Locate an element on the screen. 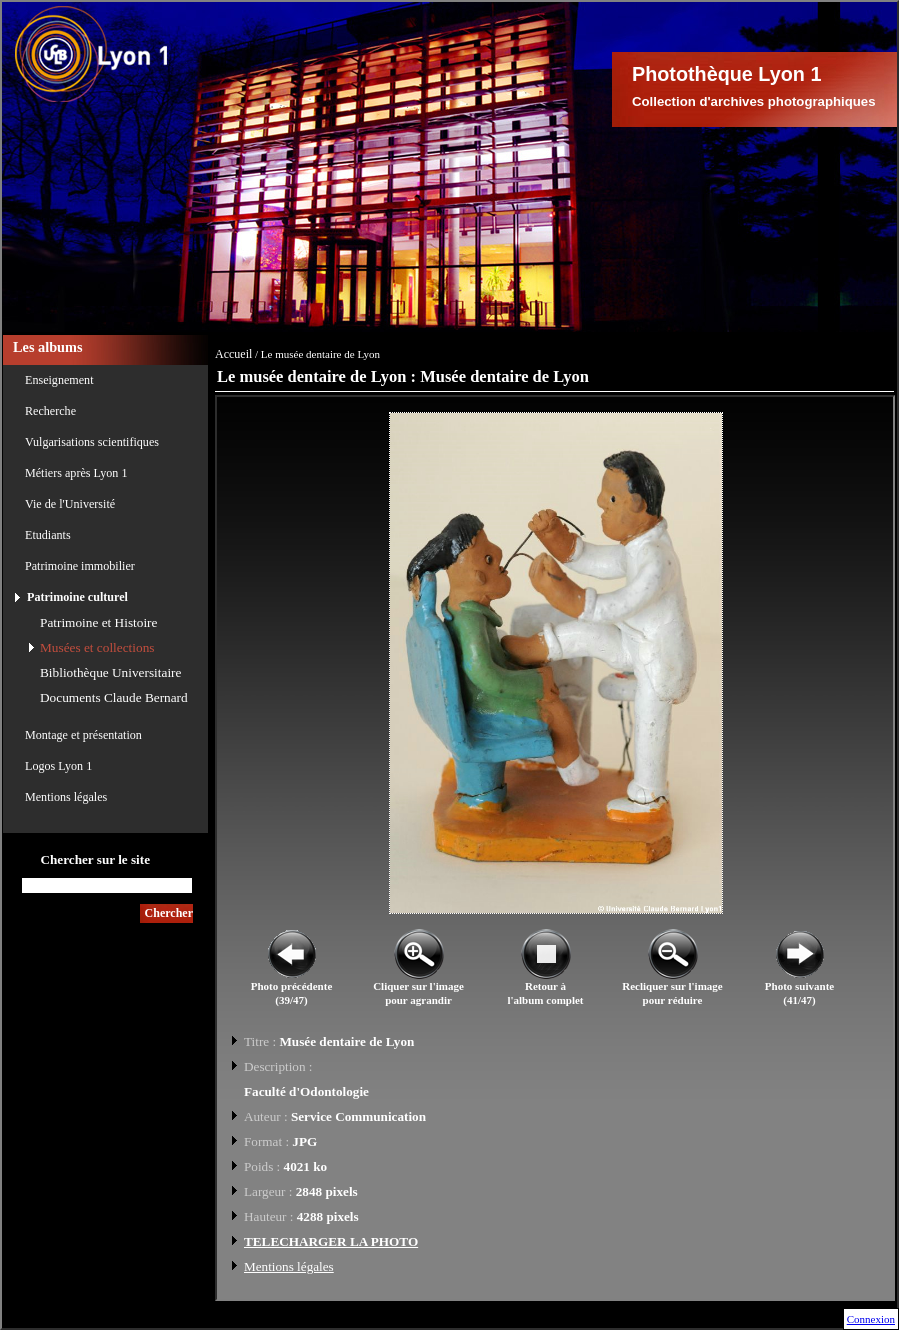  Bibliothèque Universitaire is located at coordinates (110, 672).